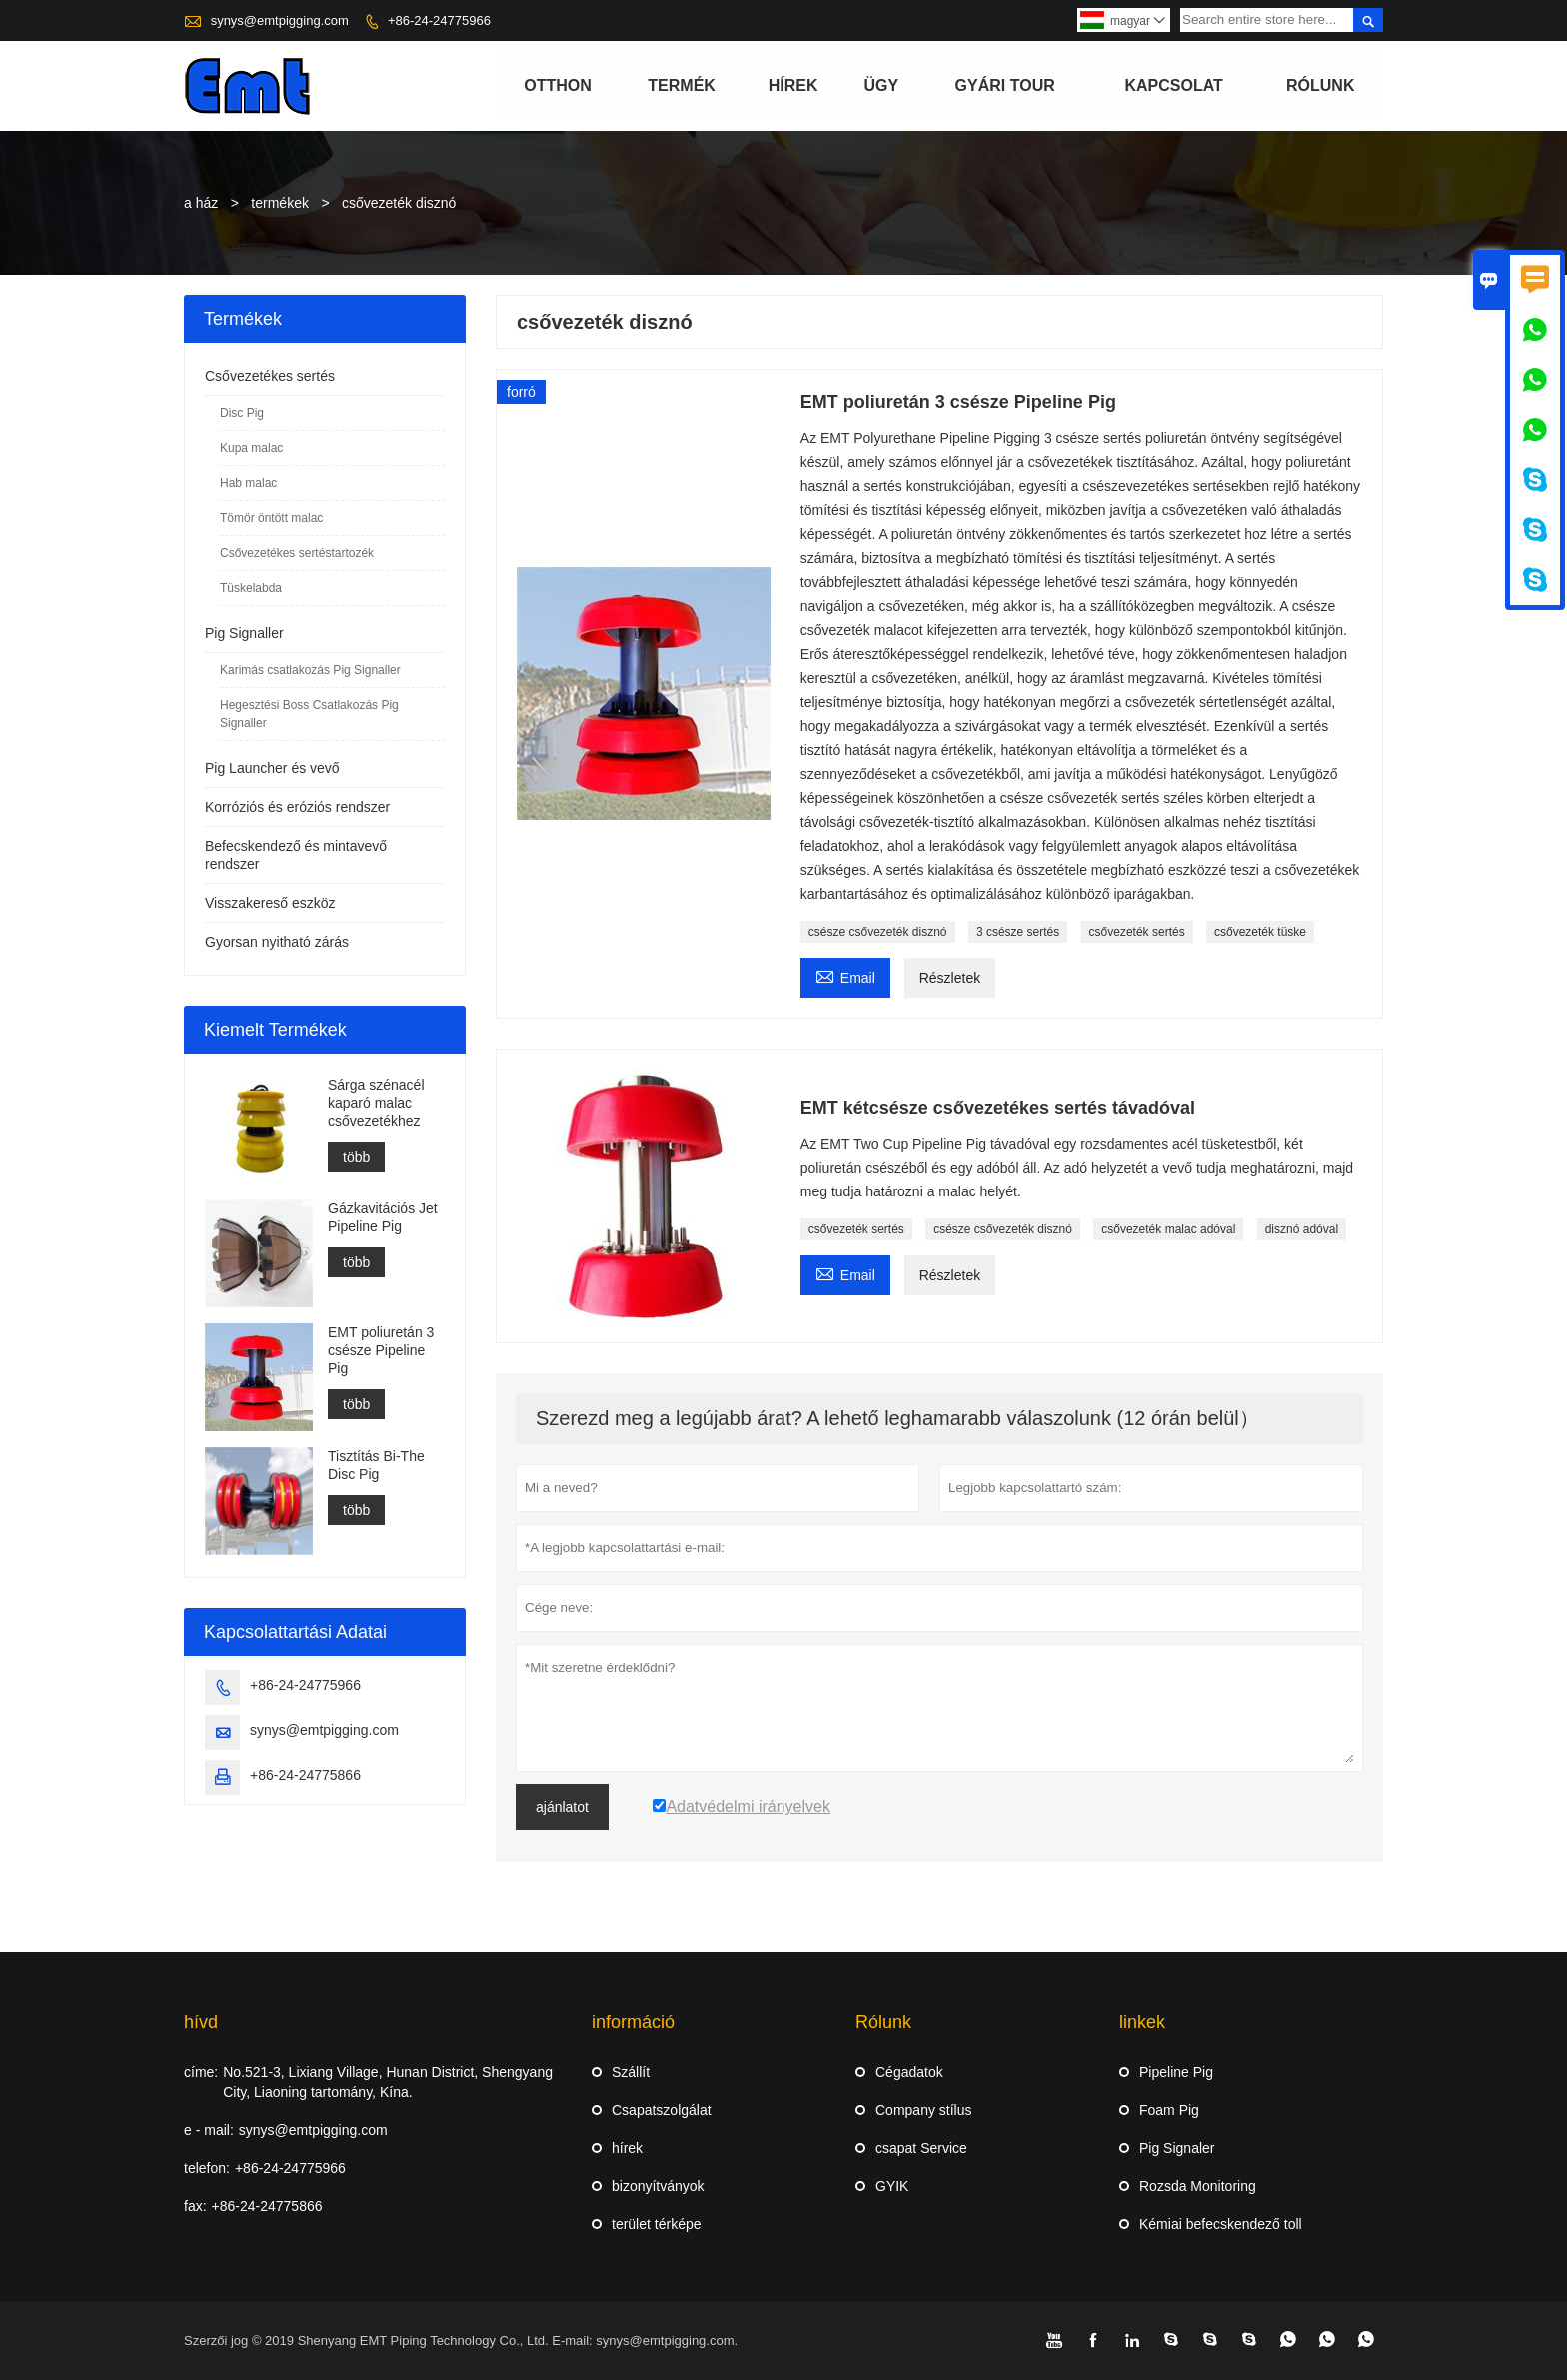 The height and width of the screenshot is (2380, 1567). Describe the element at coordinates (356, 1157) in the screenshot. I see `több` at that location.